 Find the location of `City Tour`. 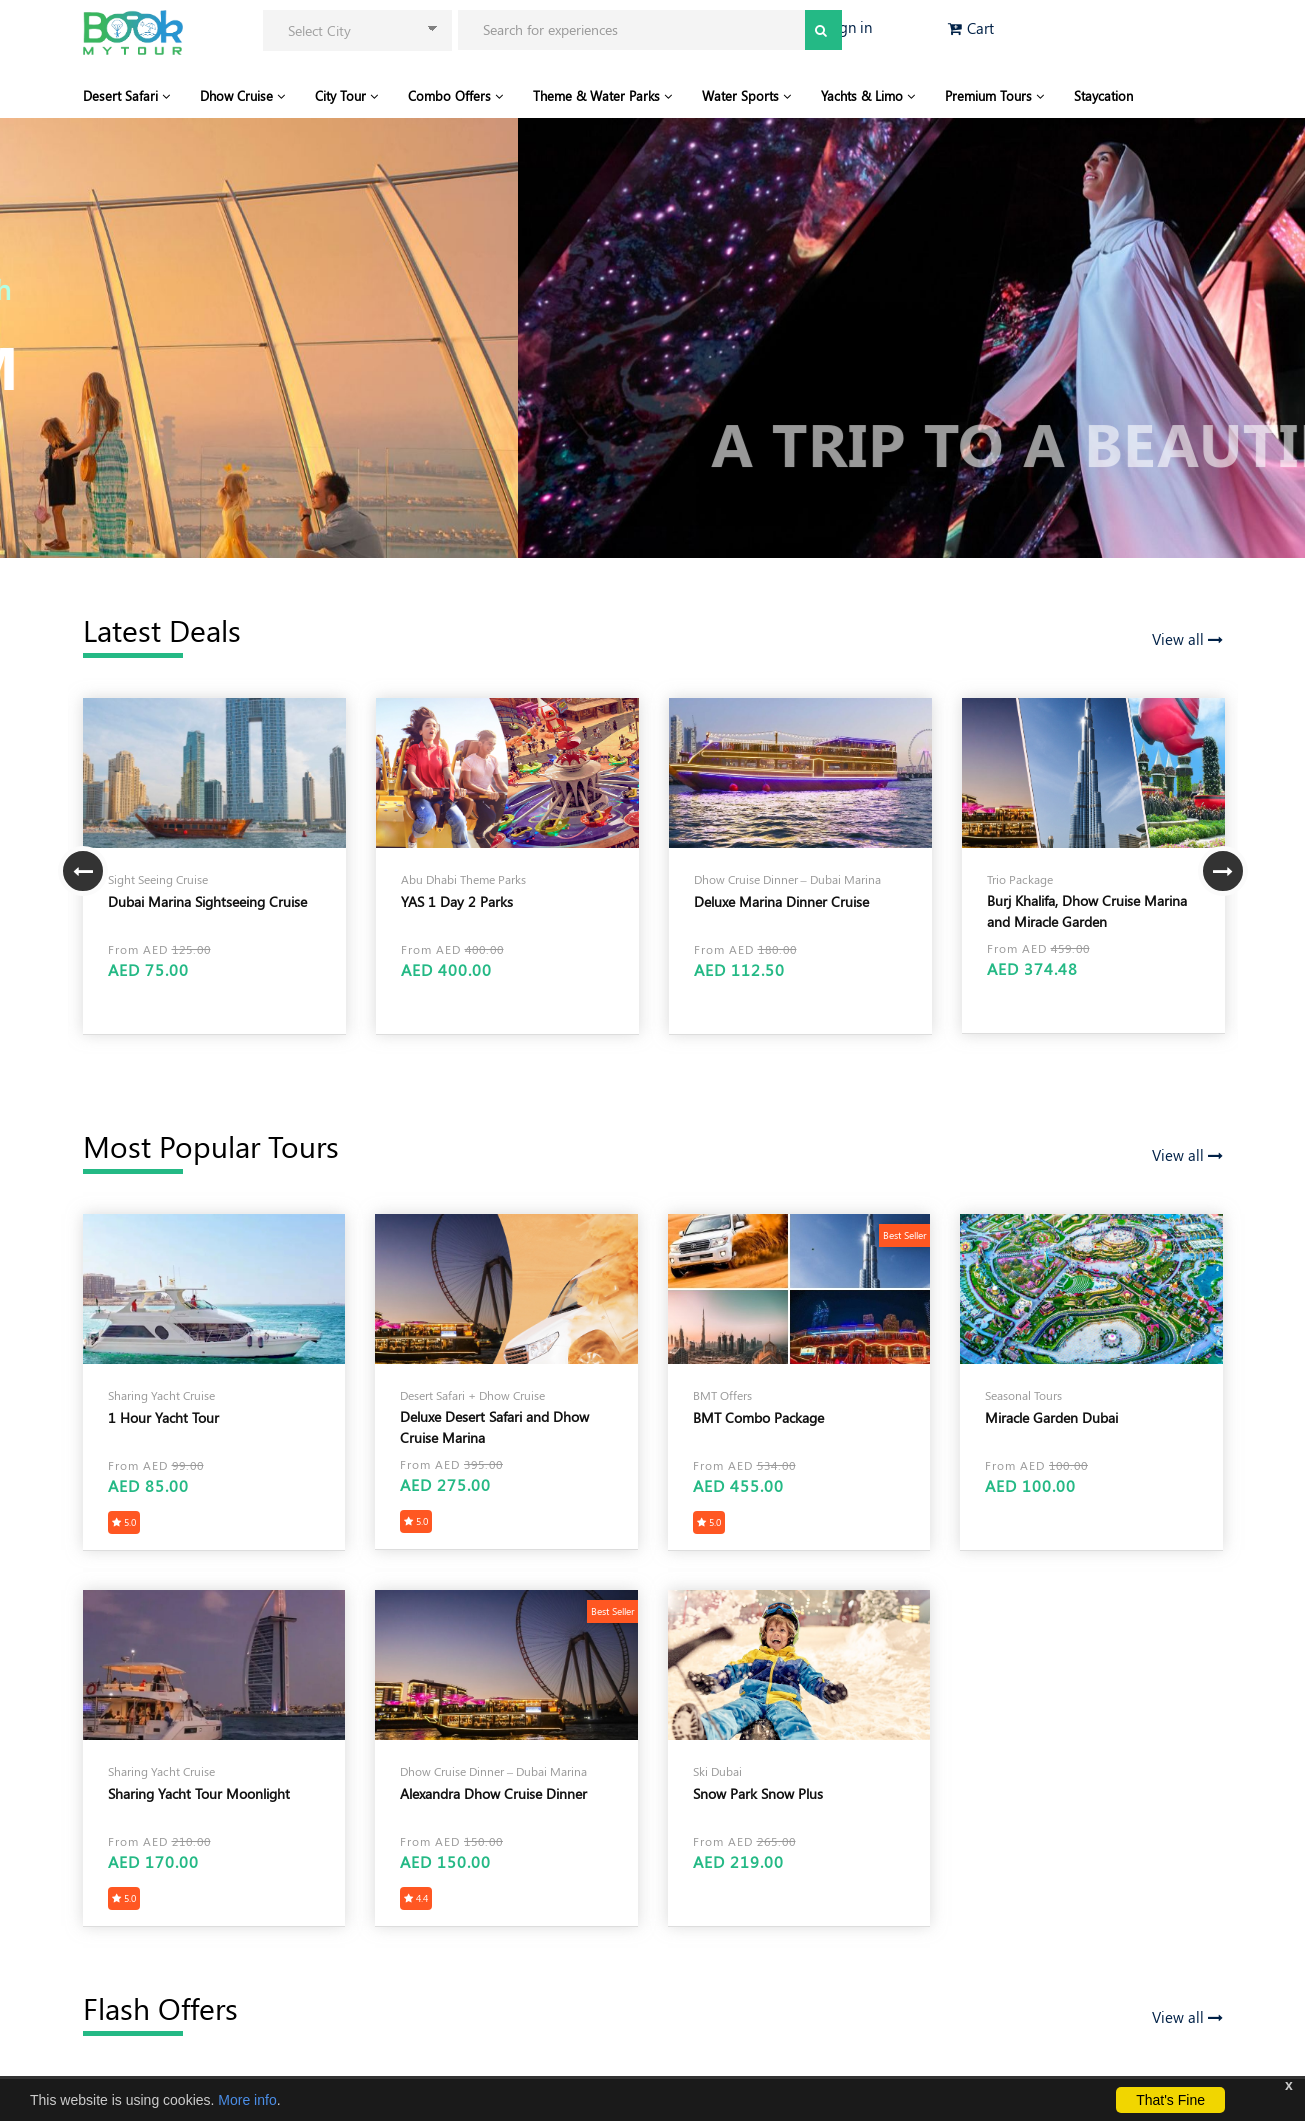

City Tour is located at coordinates (346, 95).